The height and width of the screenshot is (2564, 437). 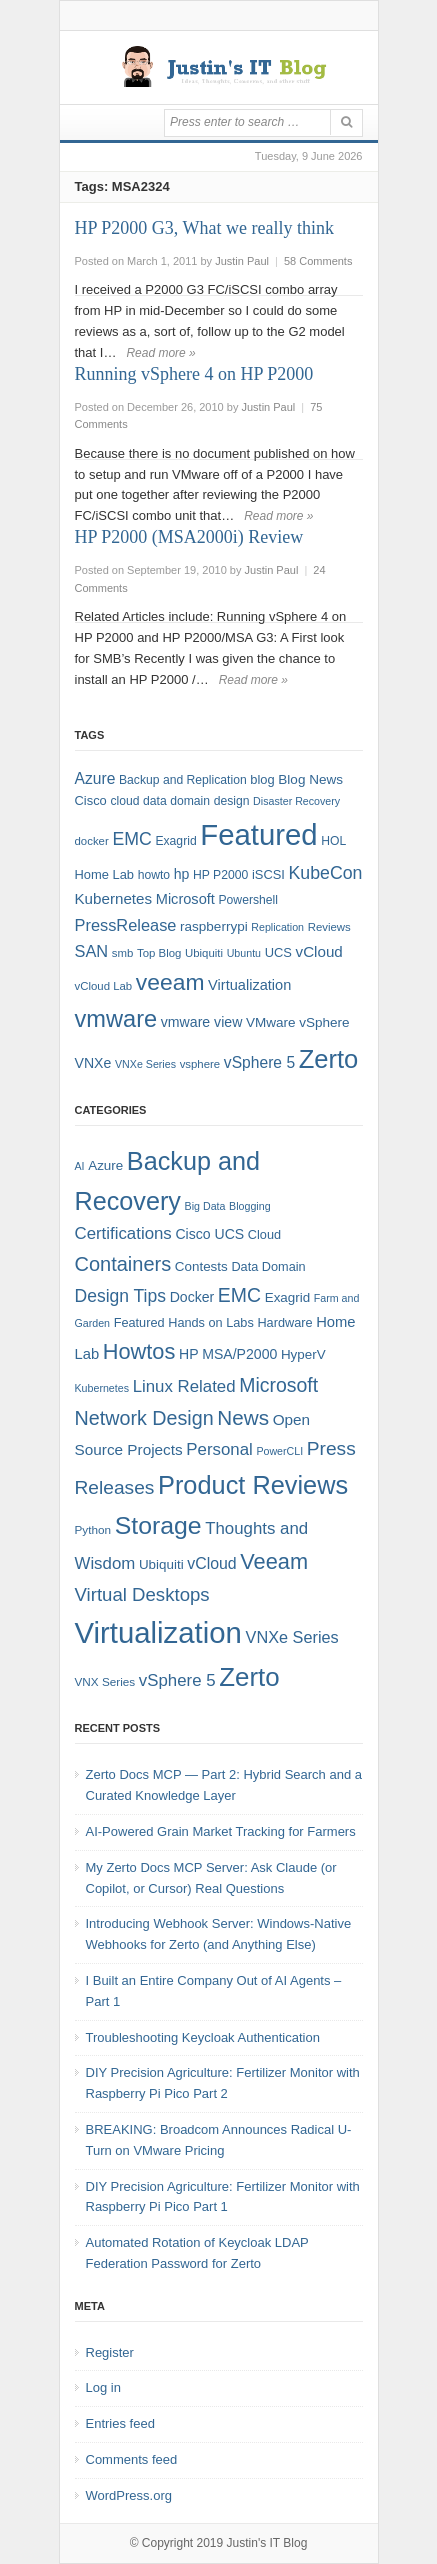 I want to click on Register, so click(x=110, y=2352).